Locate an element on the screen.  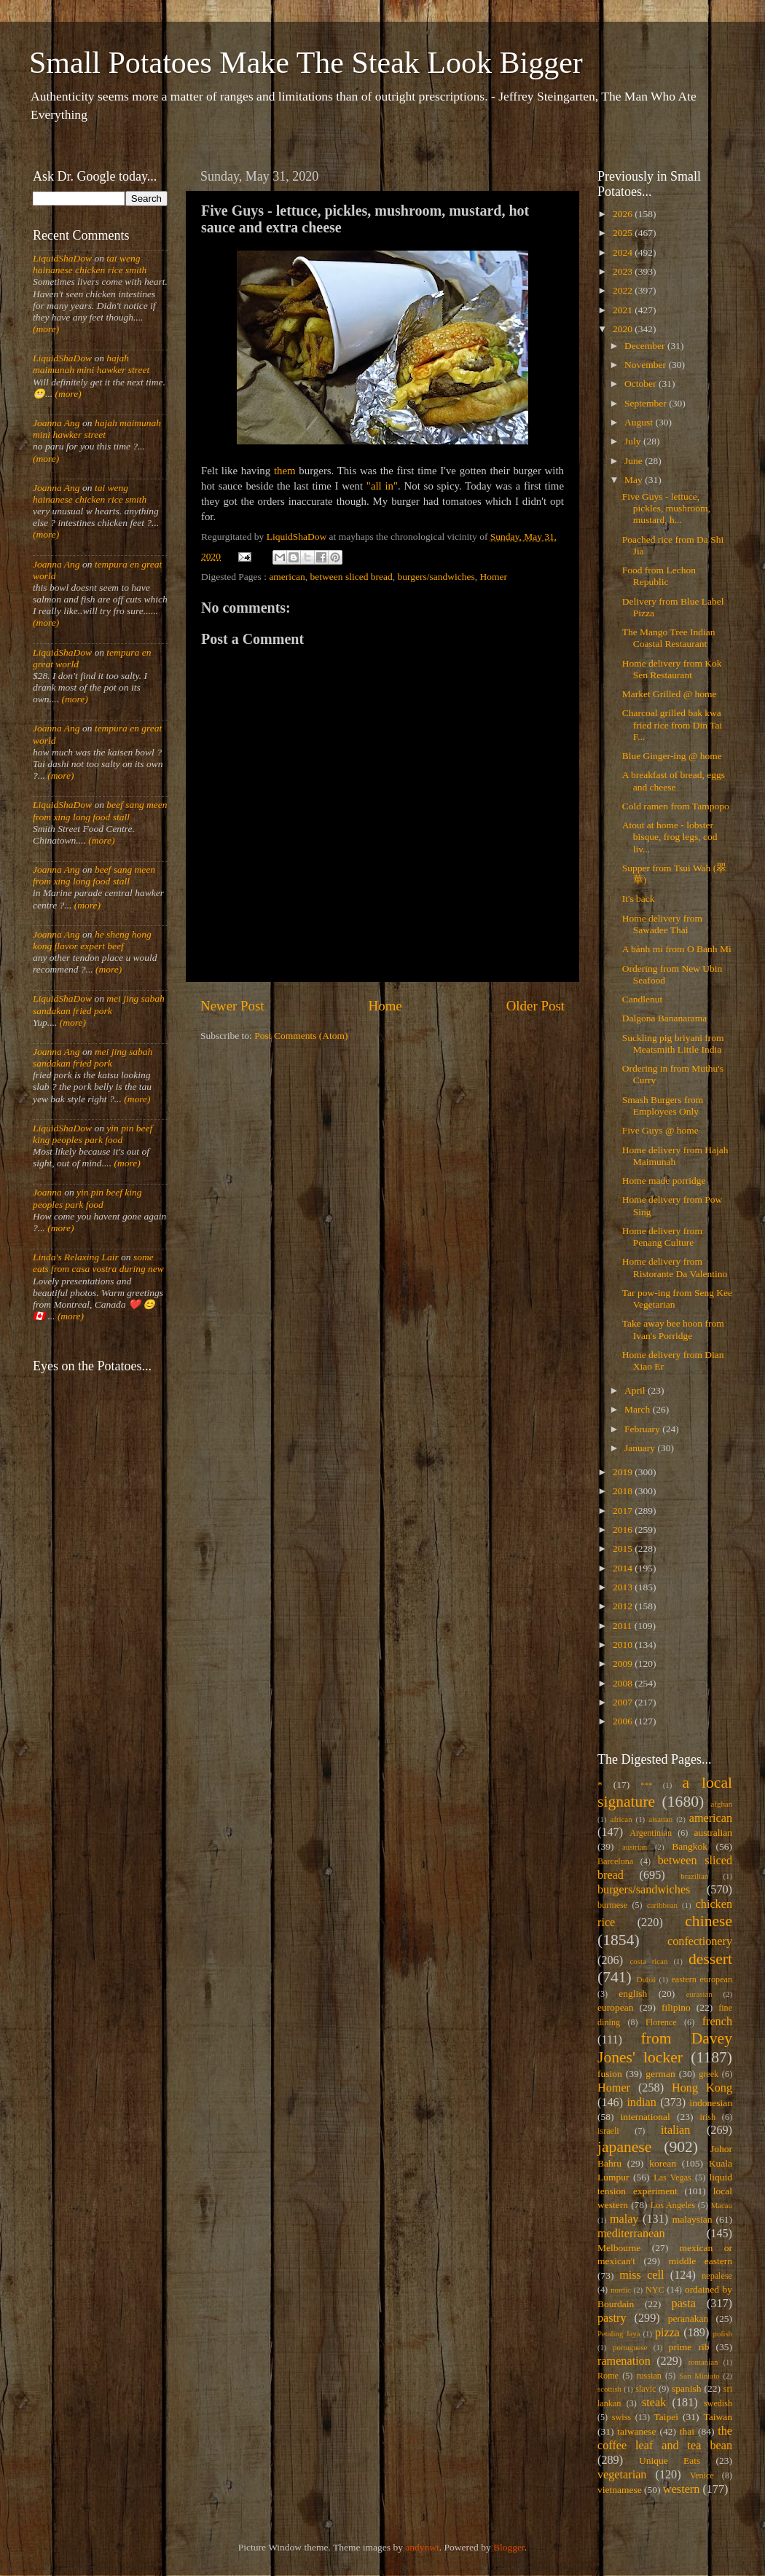
Linda's Relaxing Lair is located at coordinates (76, 1257).